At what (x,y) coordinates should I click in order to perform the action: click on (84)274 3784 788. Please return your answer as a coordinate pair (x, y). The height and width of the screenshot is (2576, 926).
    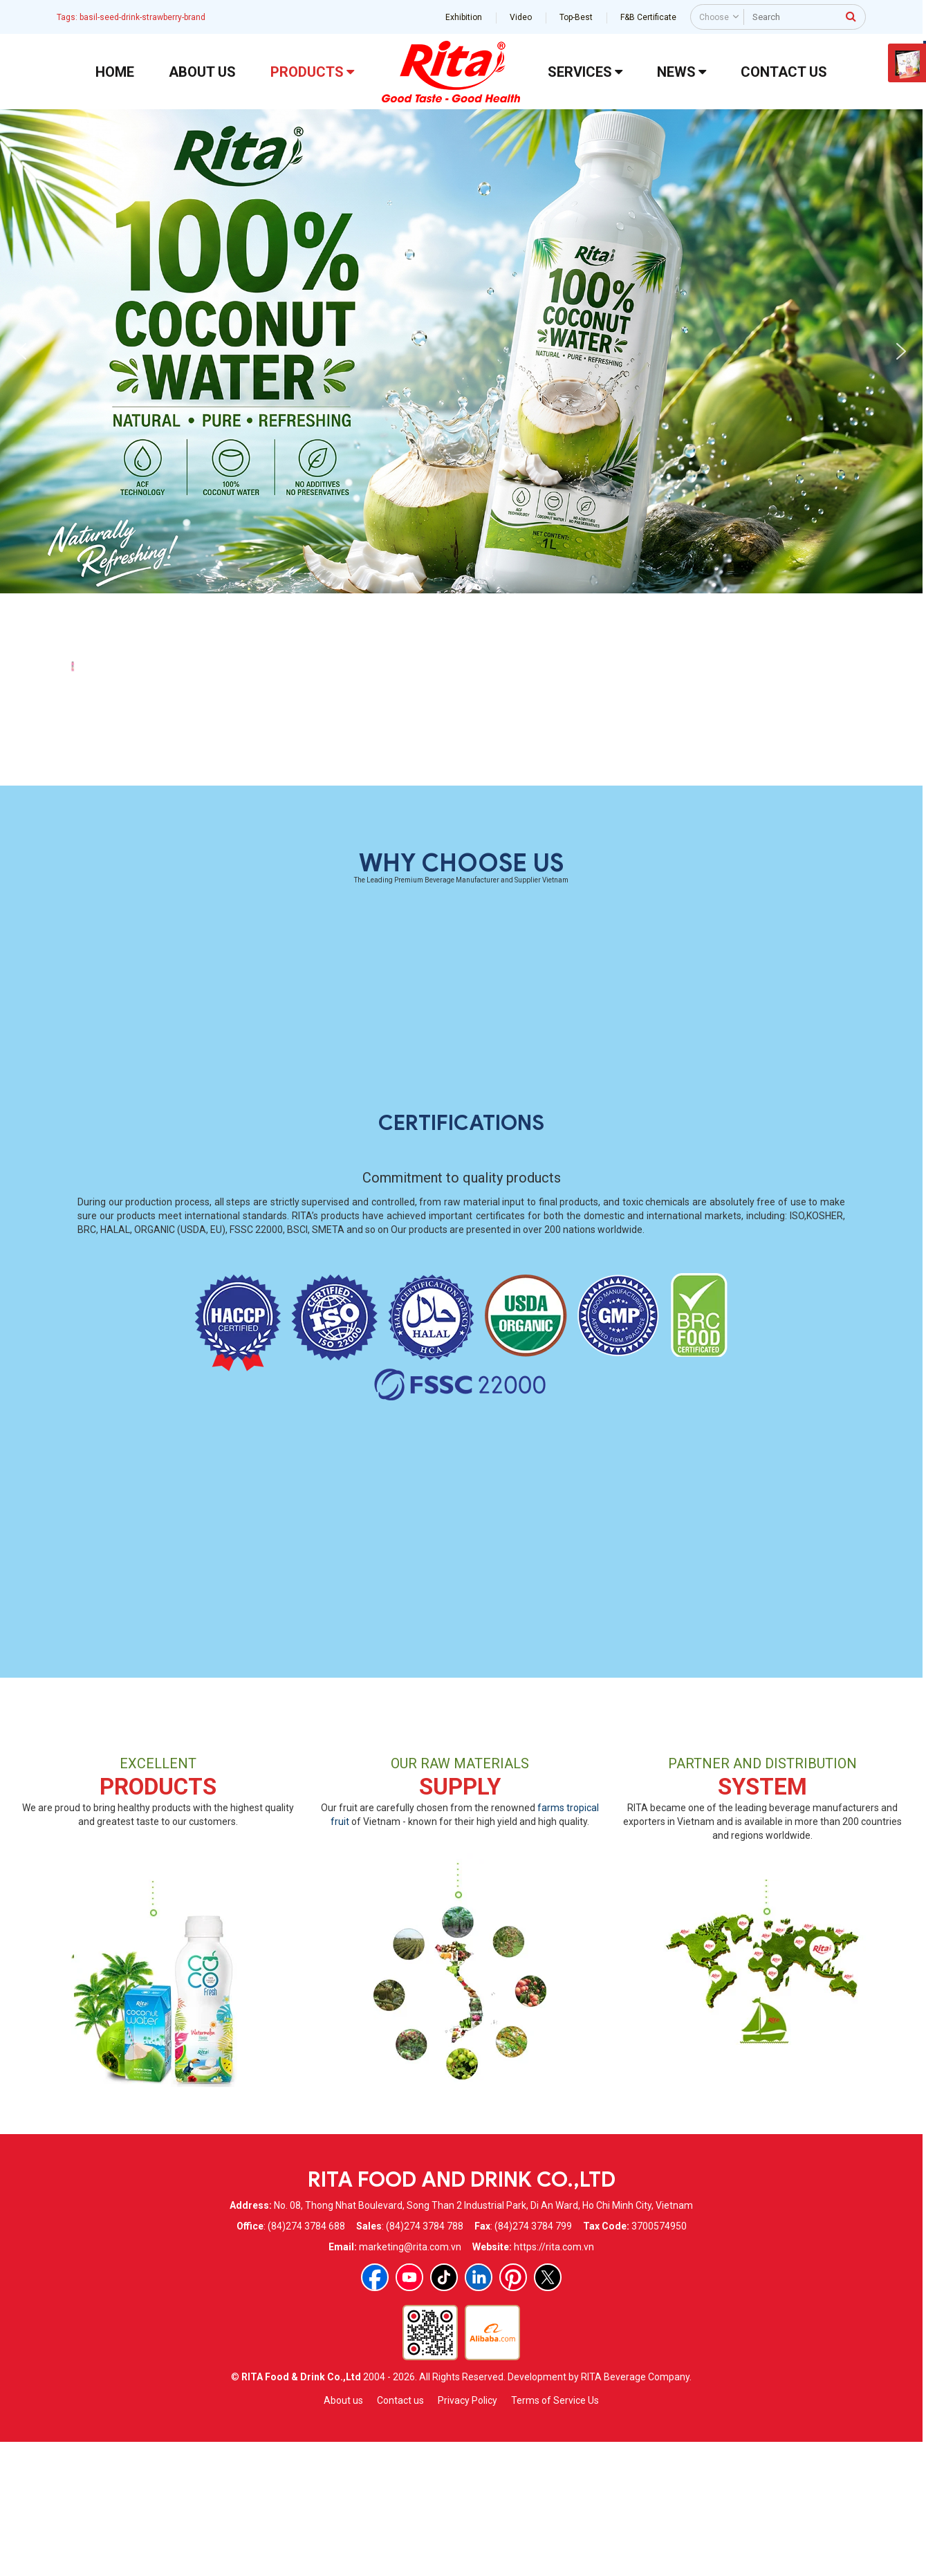
    Looking at the image, I should click on (424, 2358).